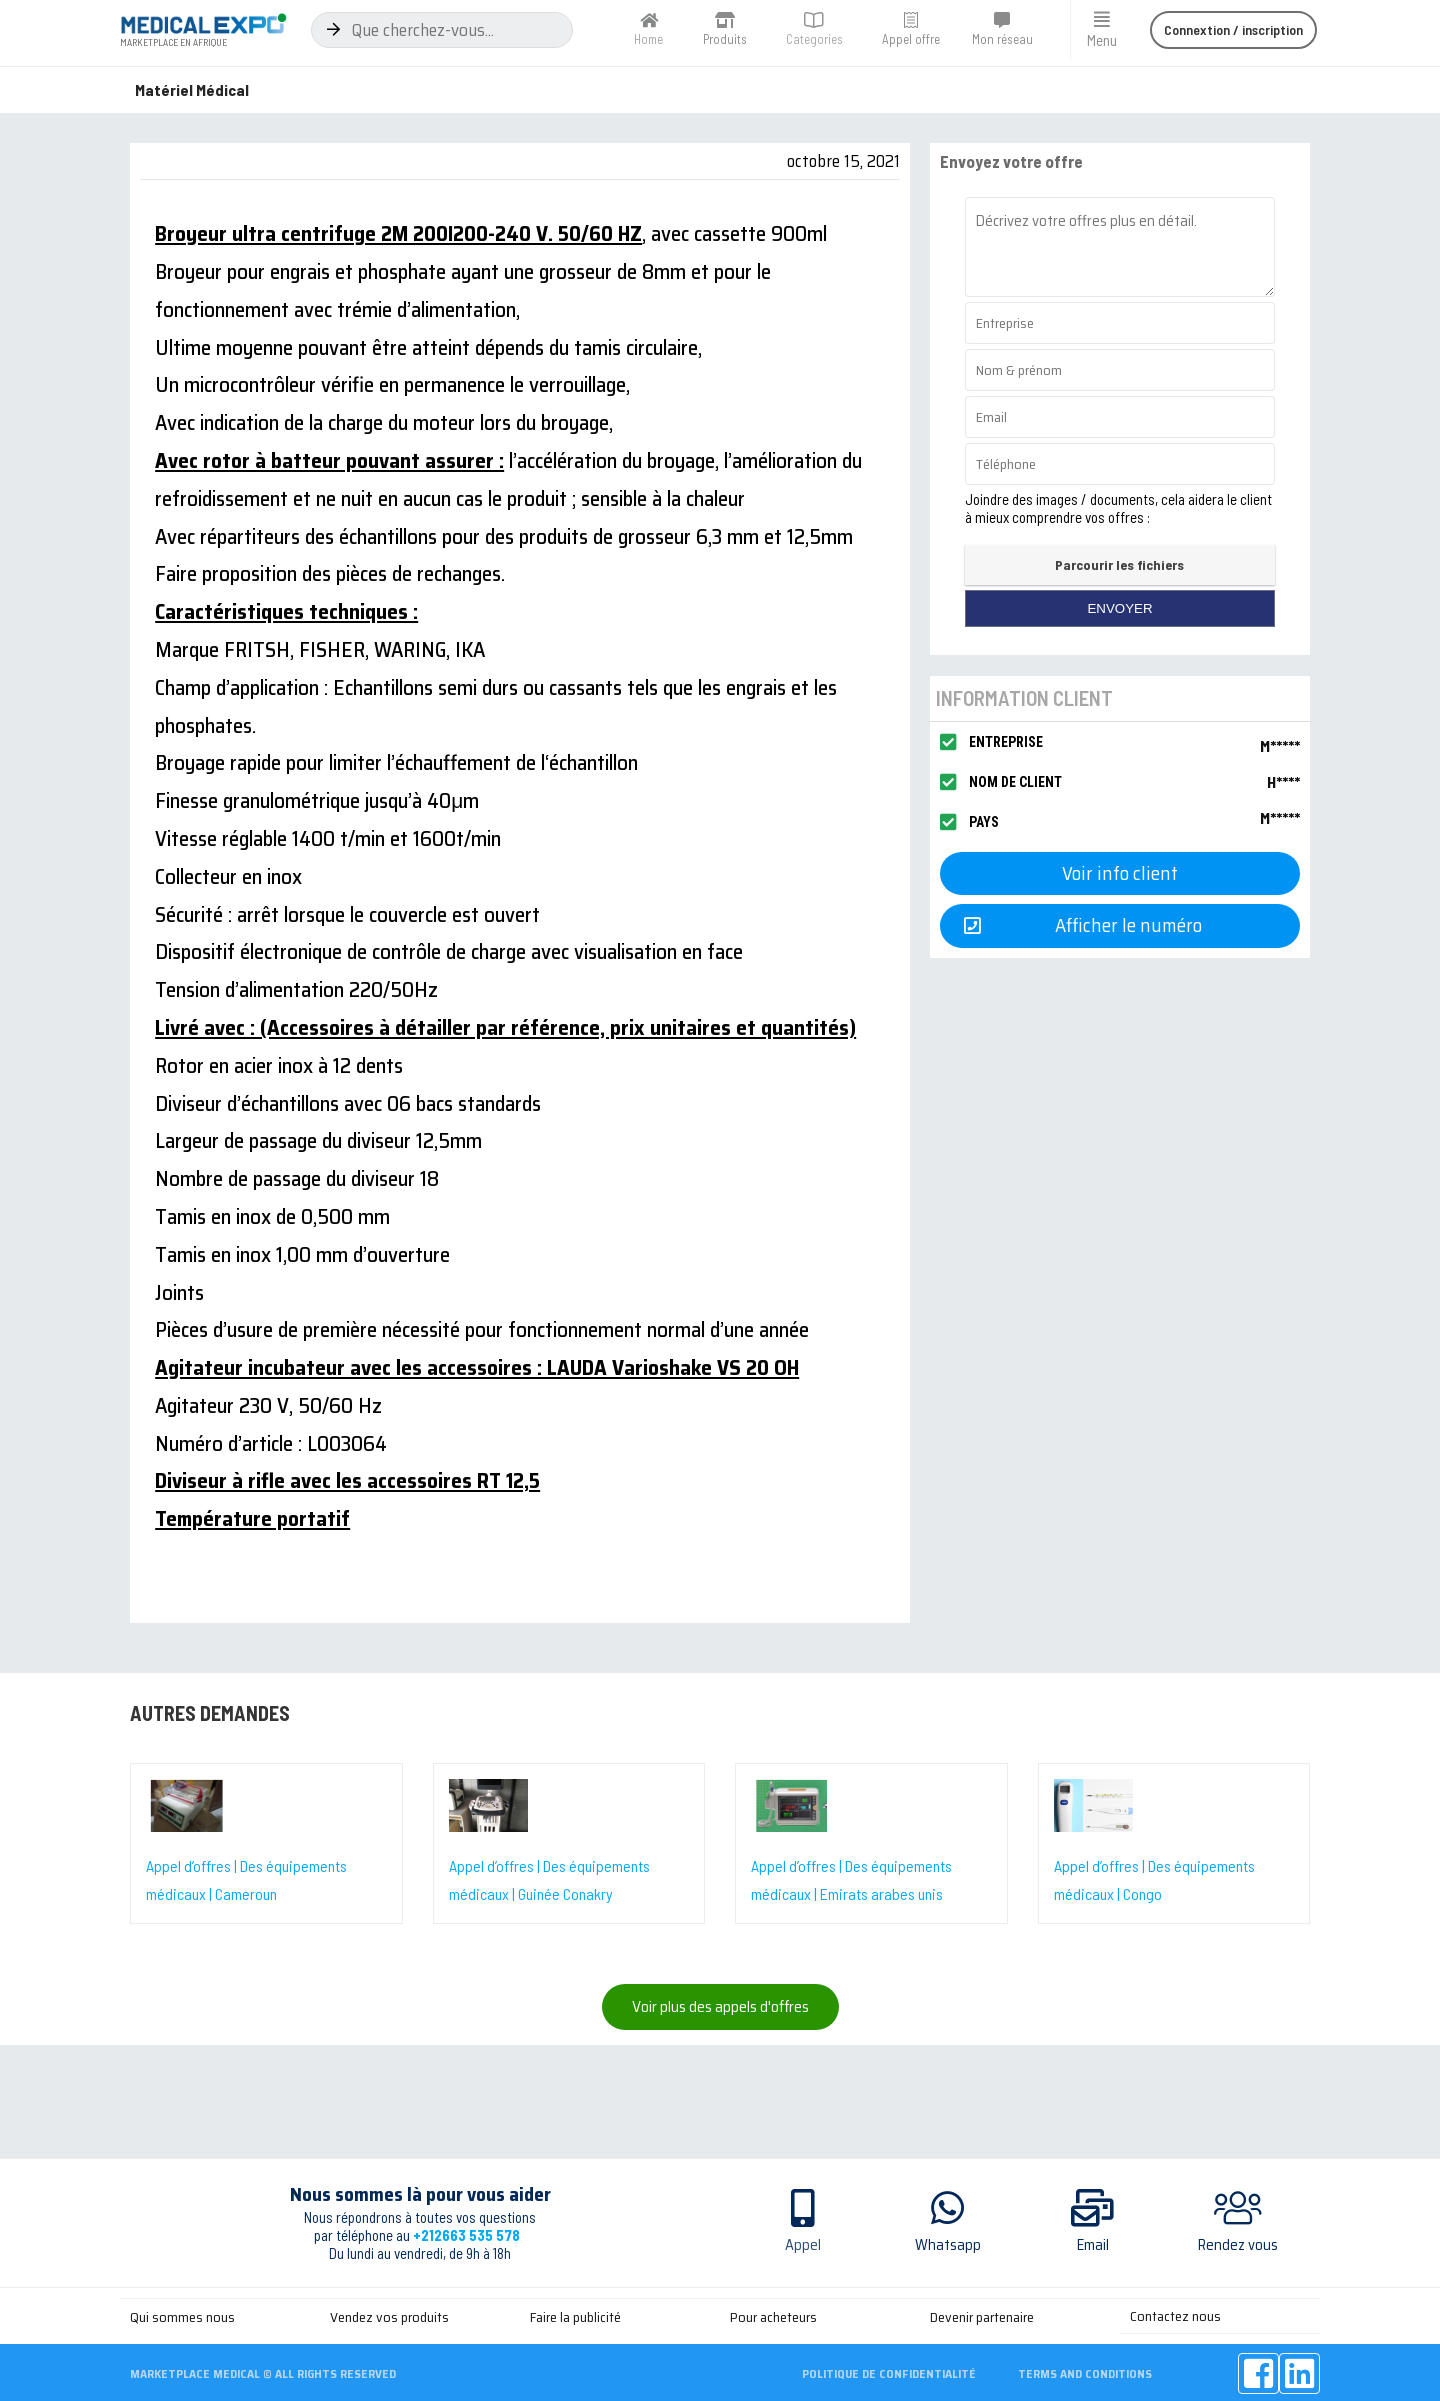  I want to click on Appel, so click(803, 2245).